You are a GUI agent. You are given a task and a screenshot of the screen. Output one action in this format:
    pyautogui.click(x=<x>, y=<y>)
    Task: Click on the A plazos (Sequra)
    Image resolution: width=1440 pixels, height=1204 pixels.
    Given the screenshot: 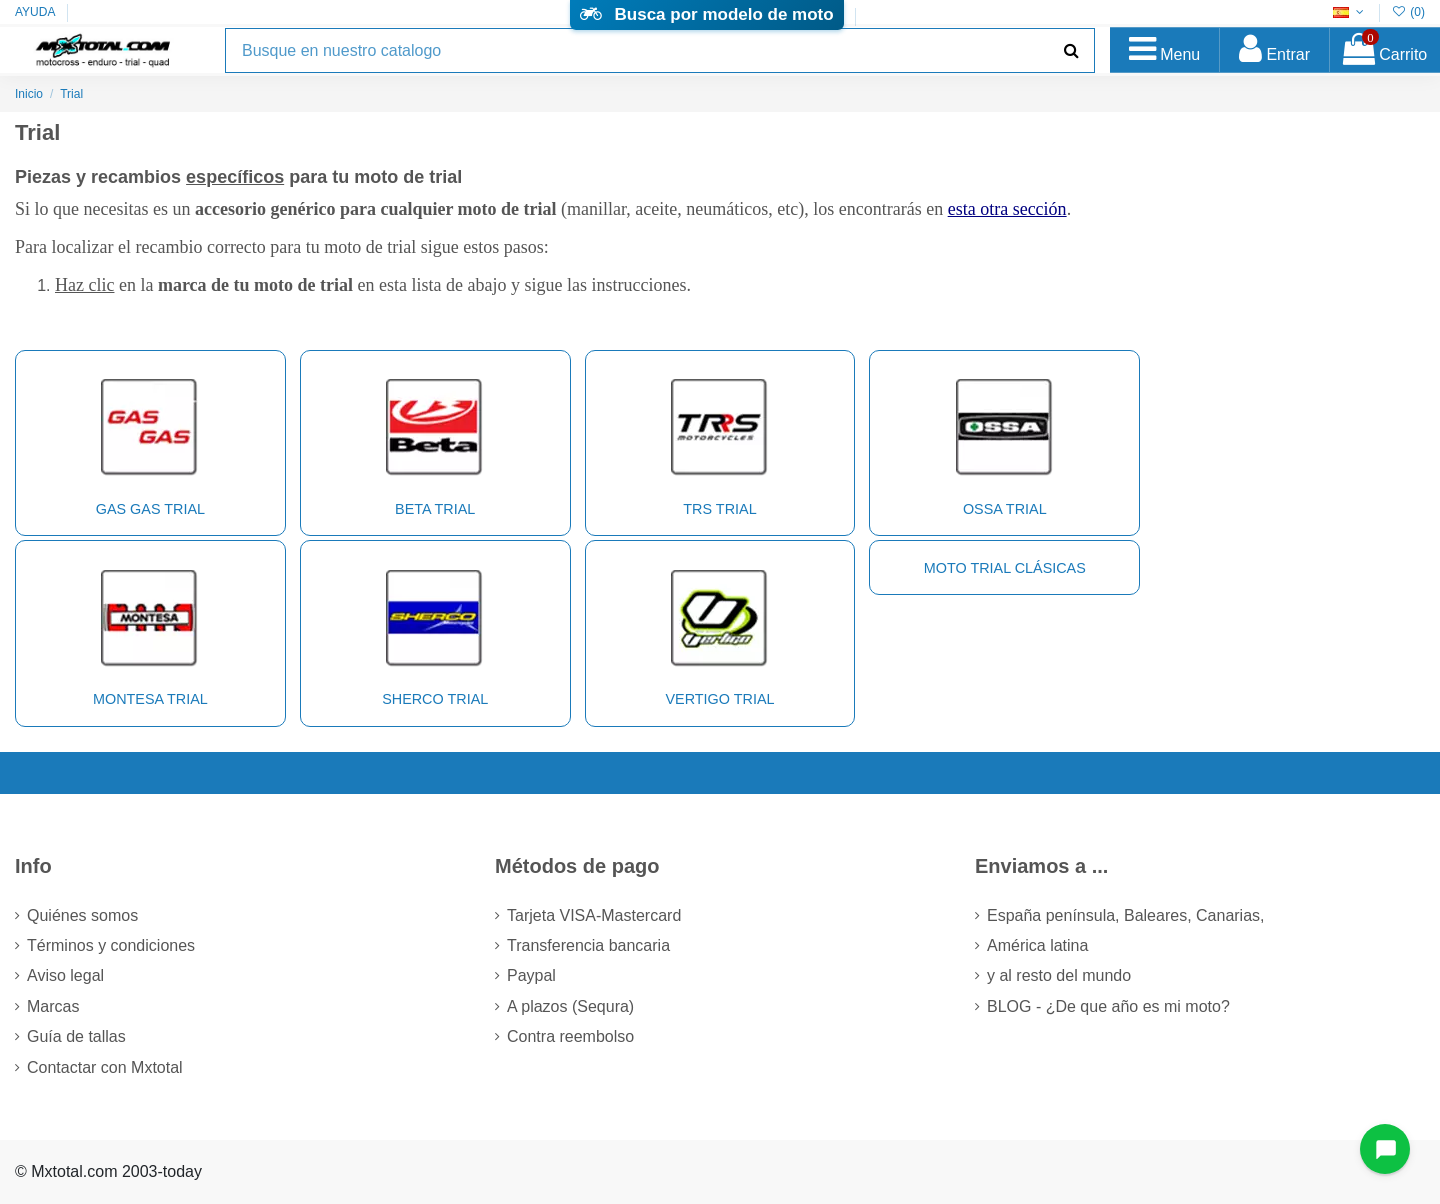 What is the action you would take?
    pyautogui.click(x=570, y=1006)
    